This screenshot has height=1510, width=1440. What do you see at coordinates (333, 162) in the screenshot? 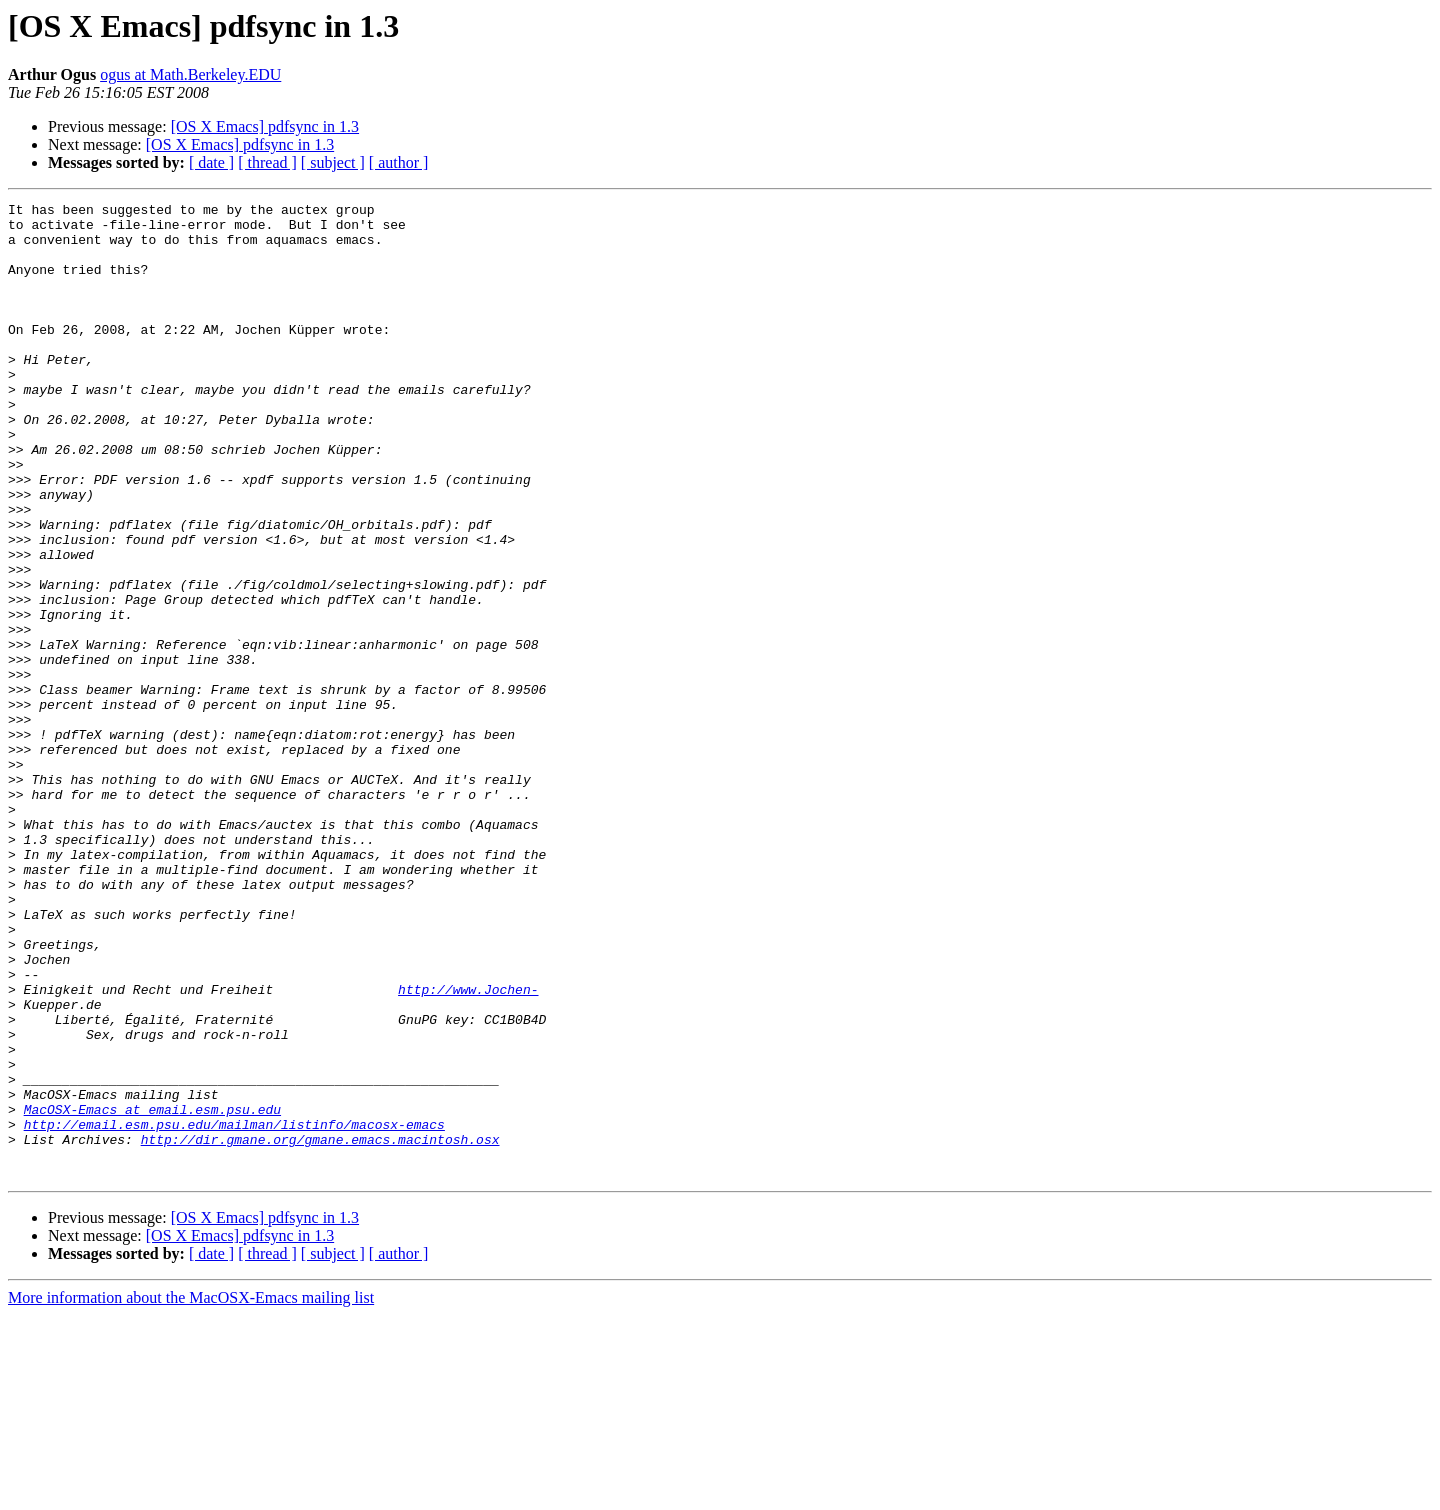
I see `[ subject ]` at bounding box center [333, 162].